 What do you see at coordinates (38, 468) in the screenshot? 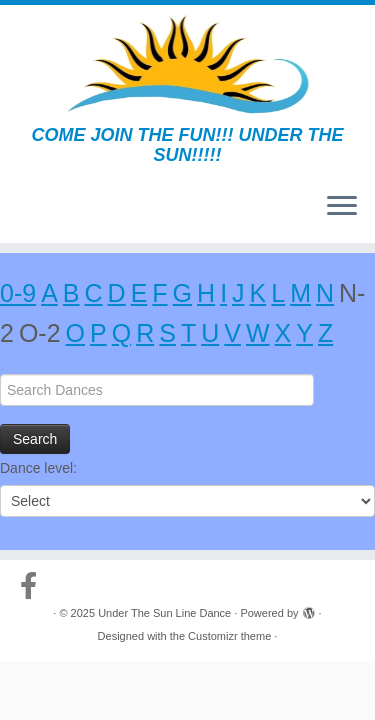
I see `Dance level:` at bounding box center [38, 468].